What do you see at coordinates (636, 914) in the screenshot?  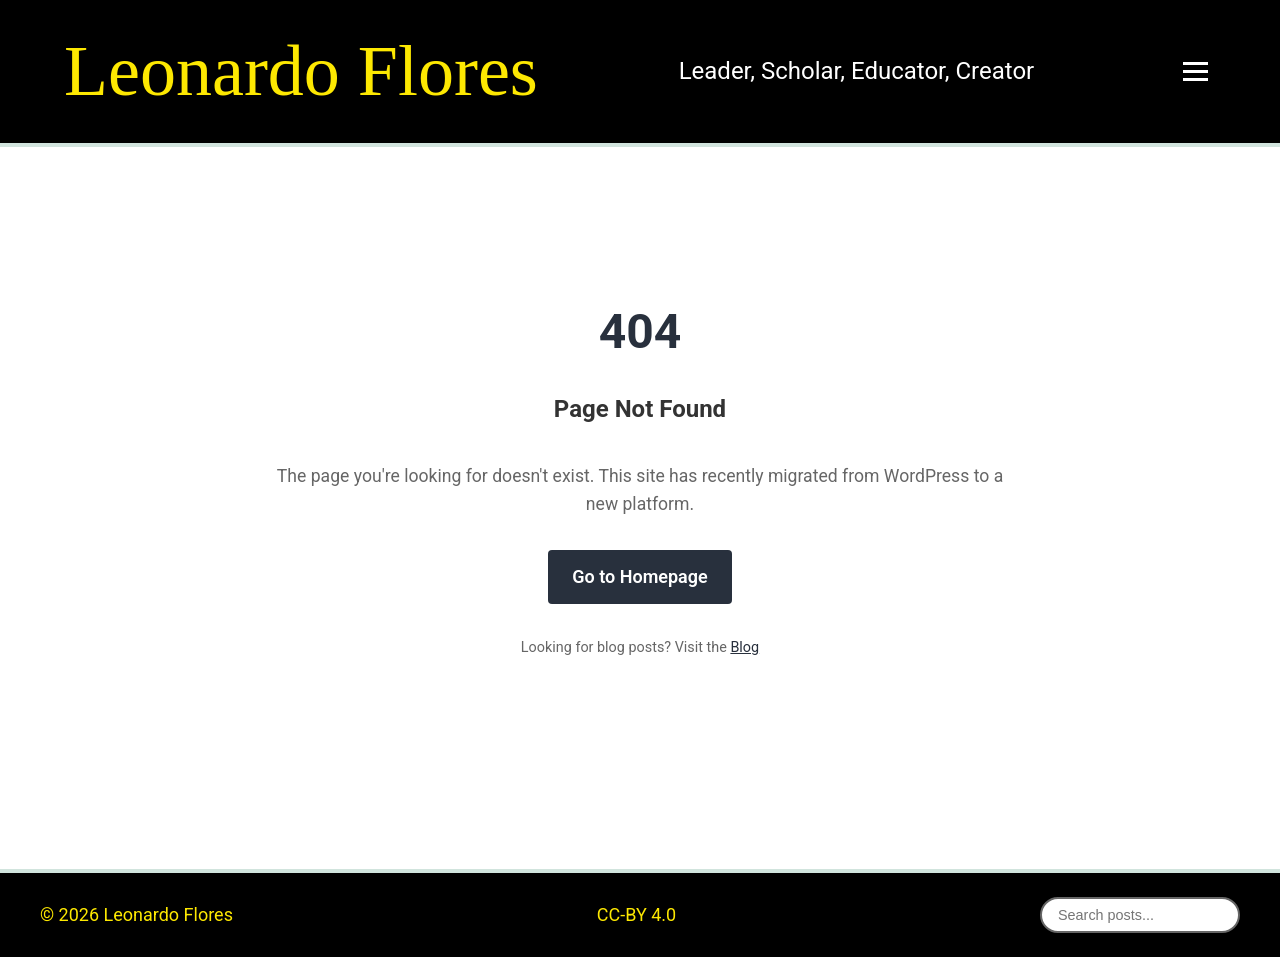 I see `CC-BY 4.0` at bounding box center [636, 914].